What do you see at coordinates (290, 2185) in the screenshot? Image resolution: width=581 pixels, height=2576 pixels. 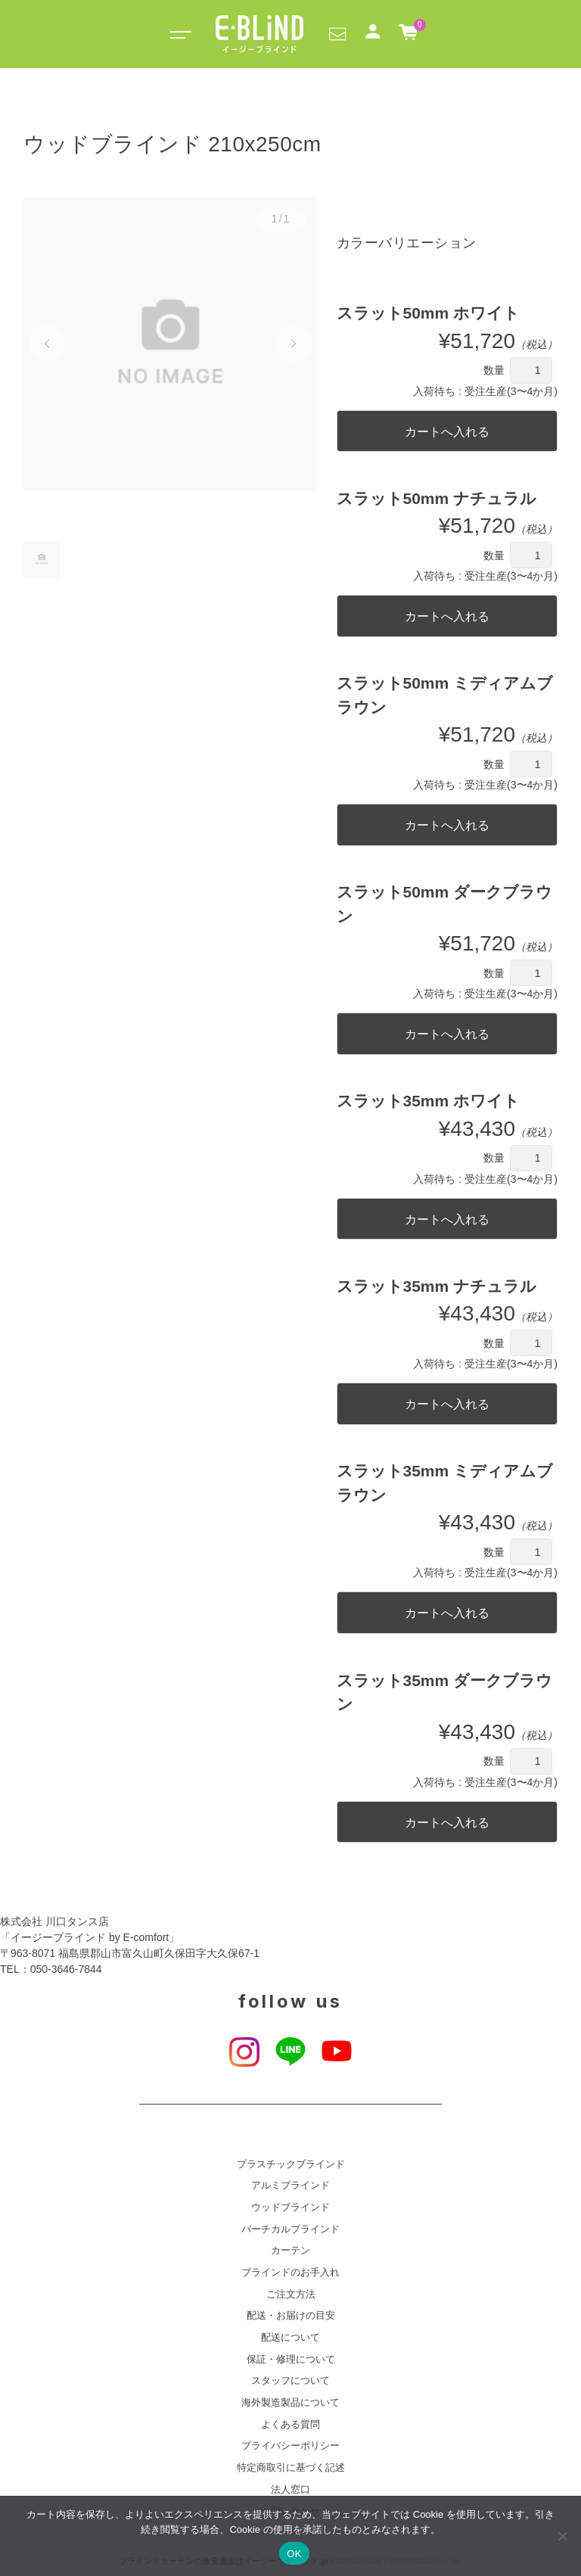 I see `アルミブラインド` at bounding box center [290, 2185].